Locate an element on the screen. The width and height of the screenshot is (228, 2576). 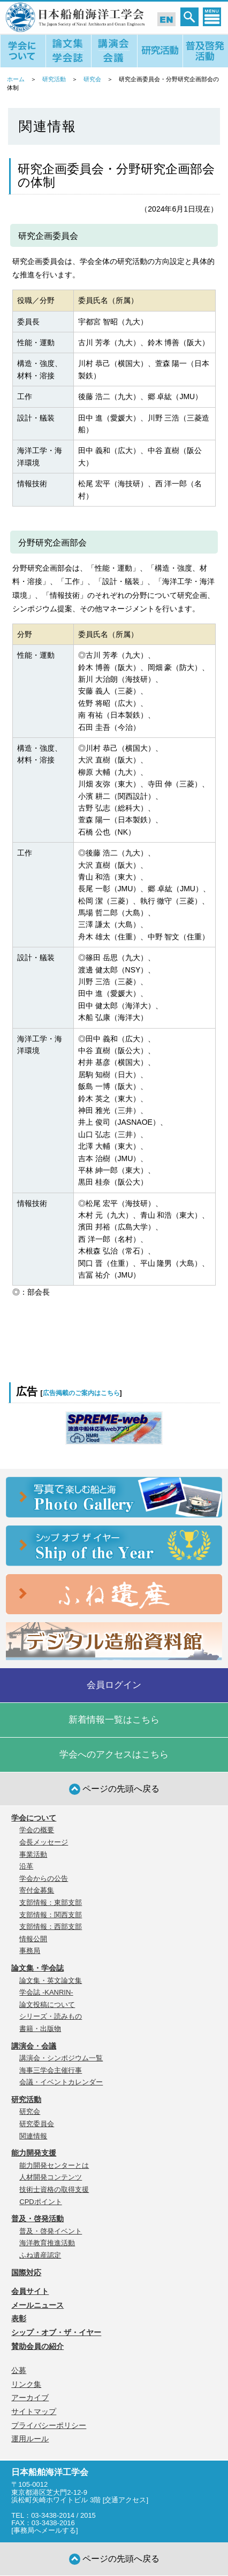
学会へのアクセスはこちら is located at coordinates (114, 1754).